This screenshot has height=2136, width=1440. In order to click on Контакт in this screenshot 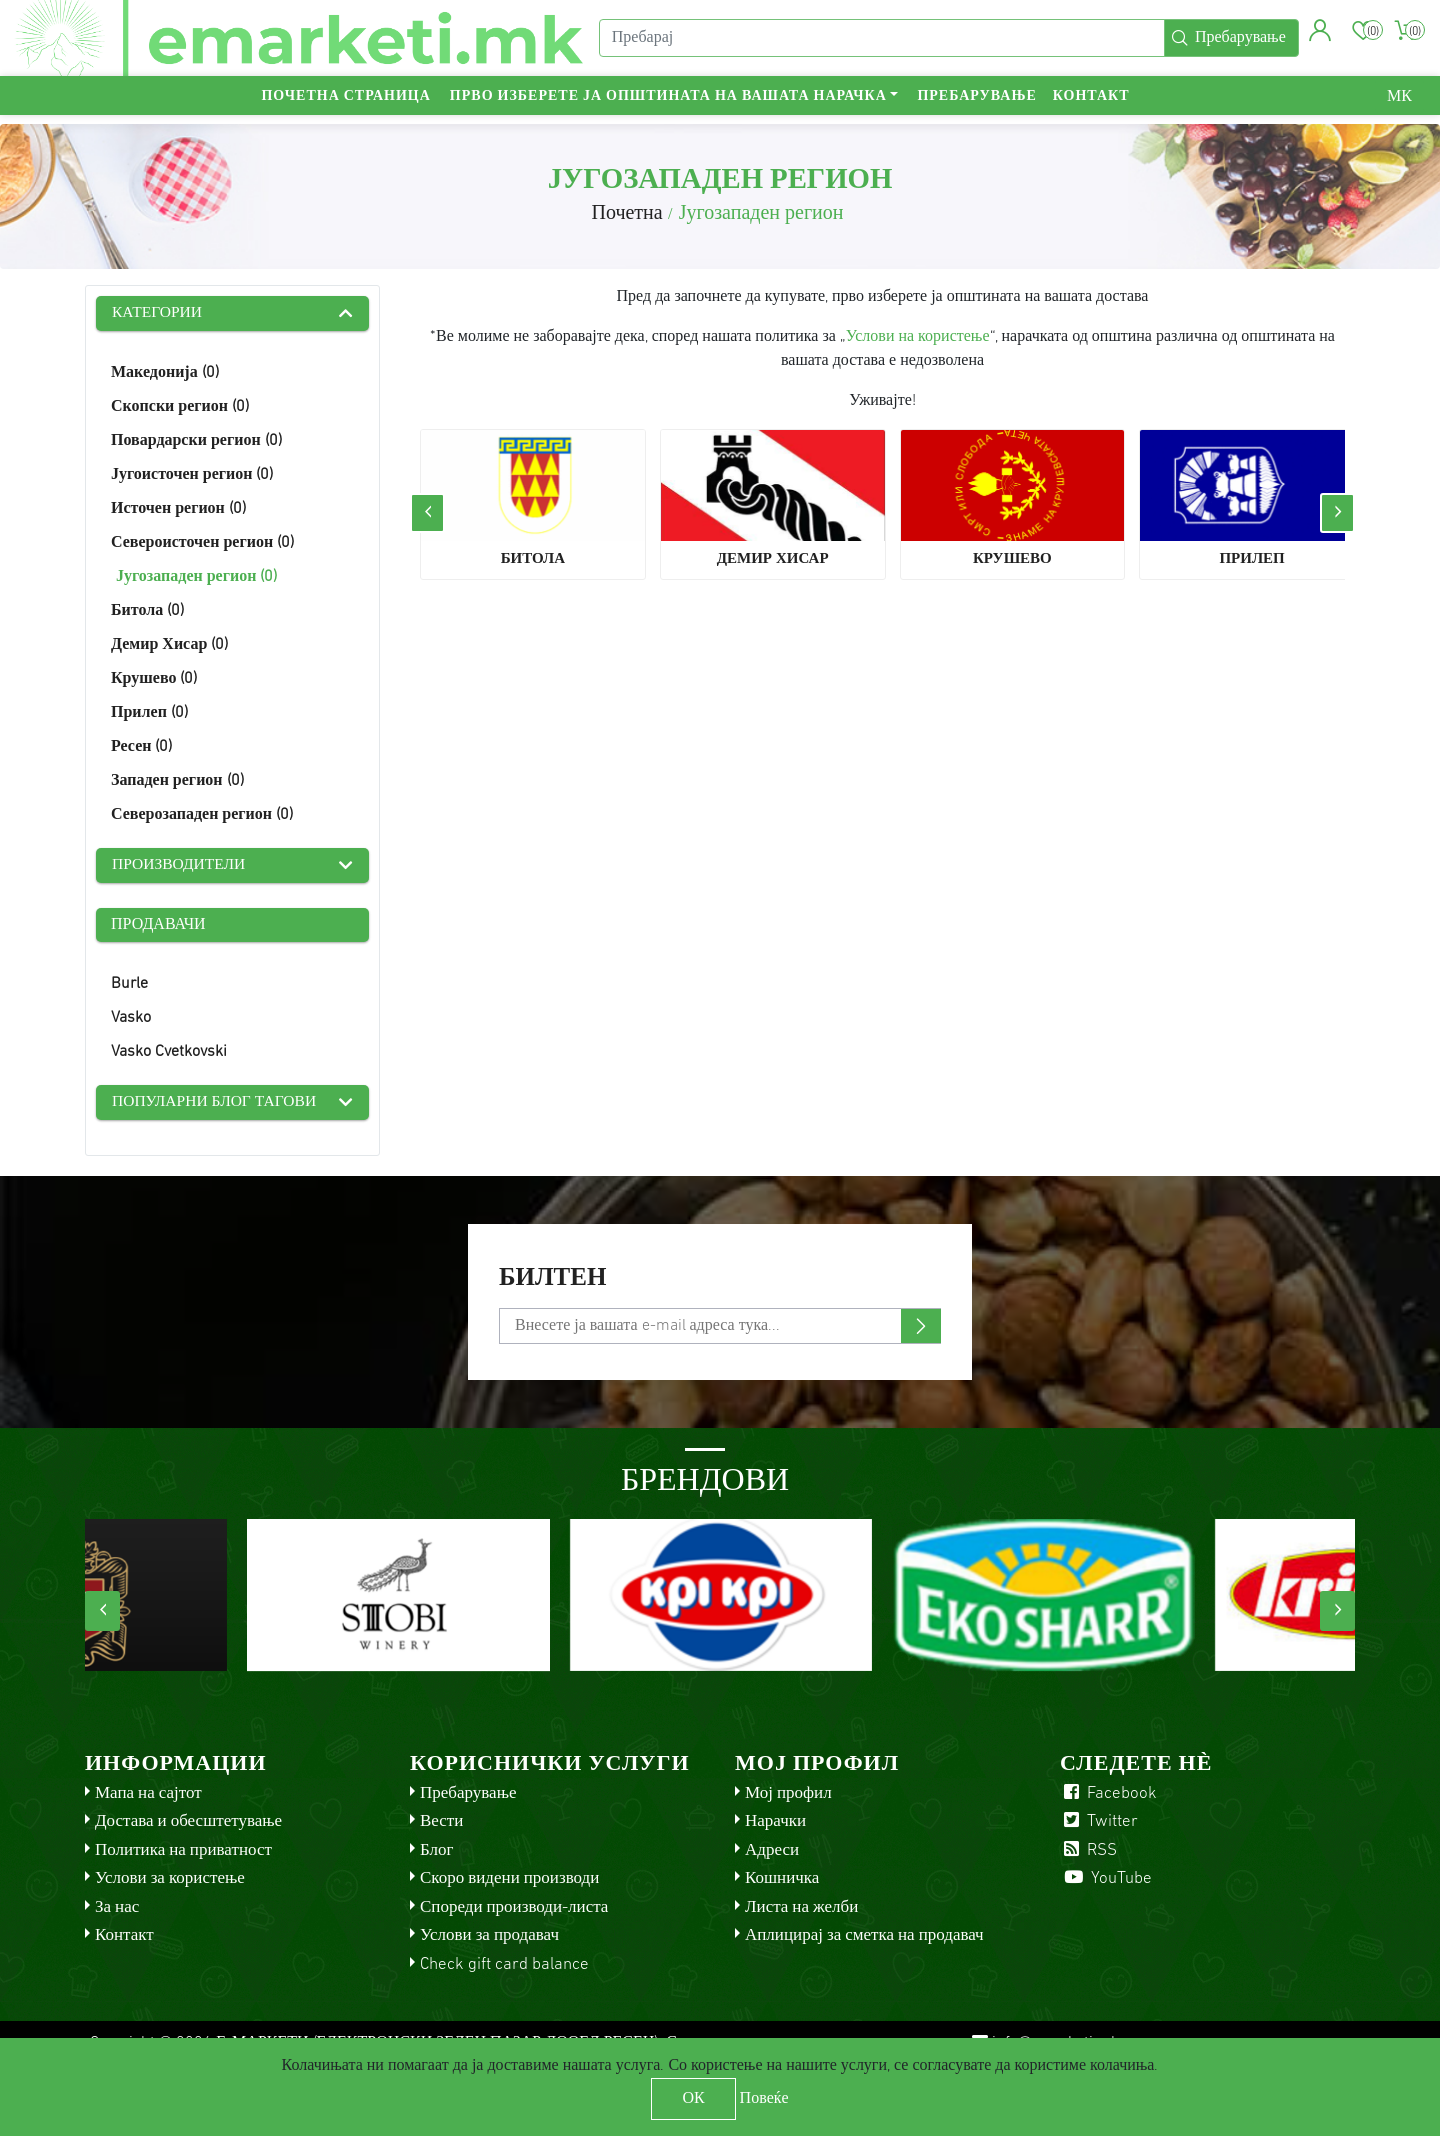, I will do `click(1091, 105)`.